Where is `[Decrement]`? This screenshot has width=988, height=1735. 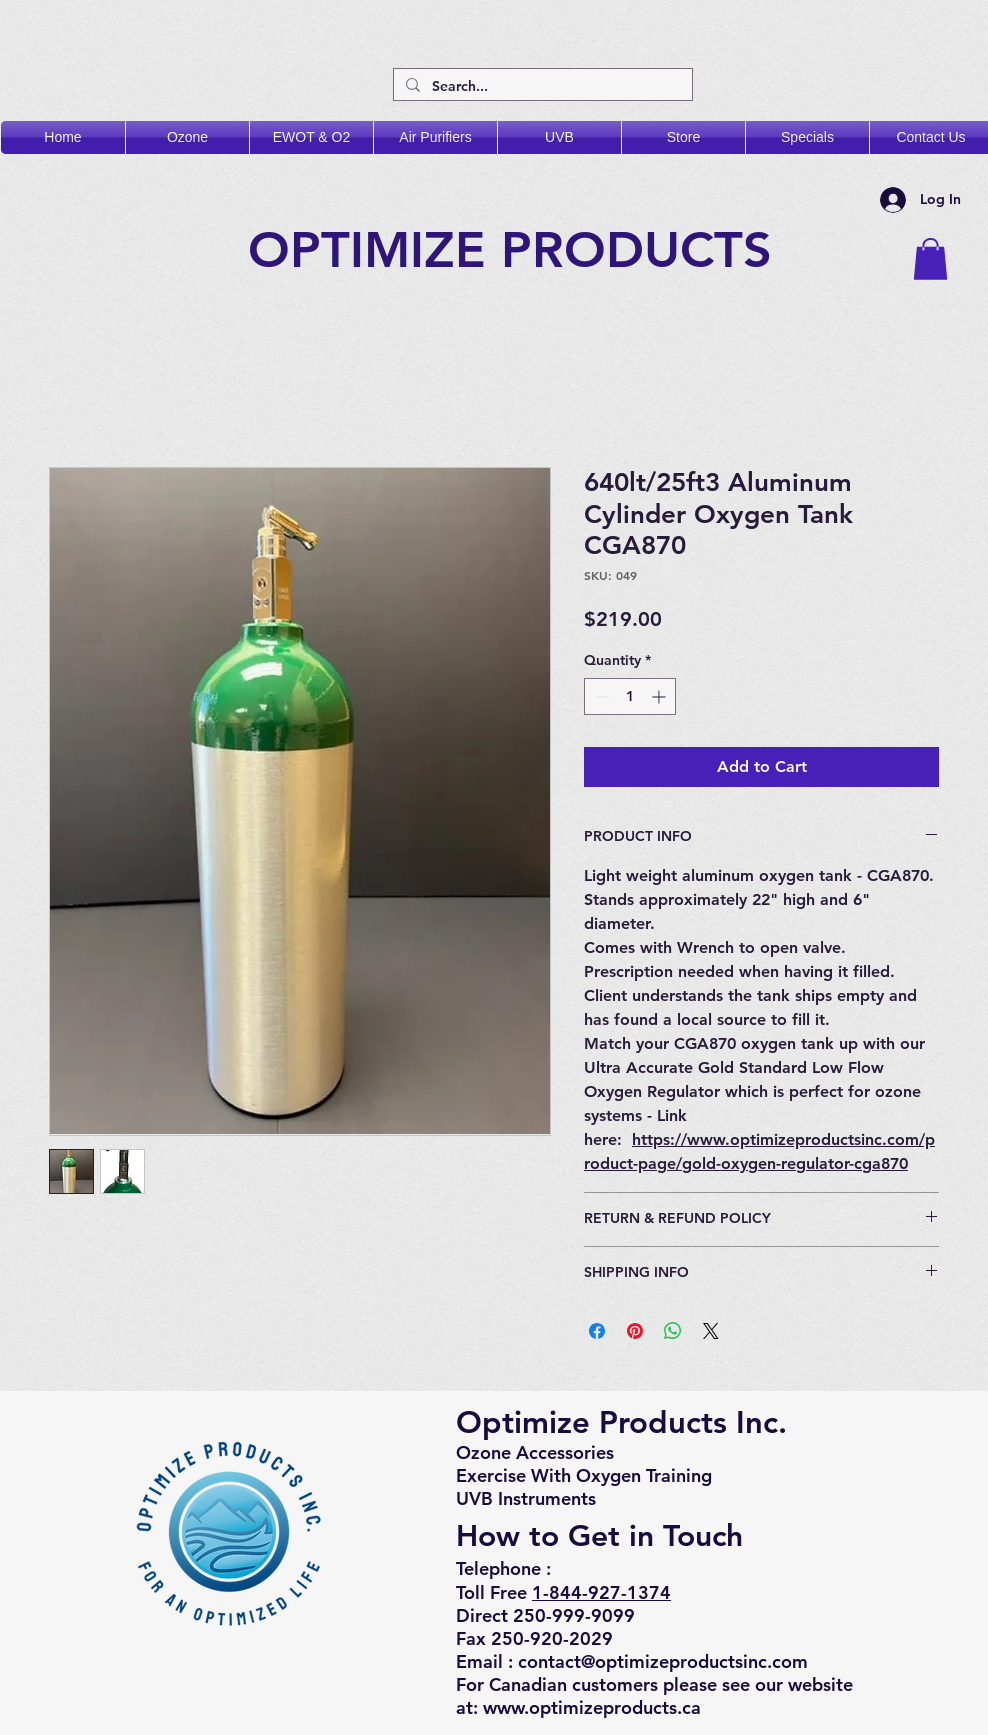
[Decrement] is located at coordinates (599, 696).